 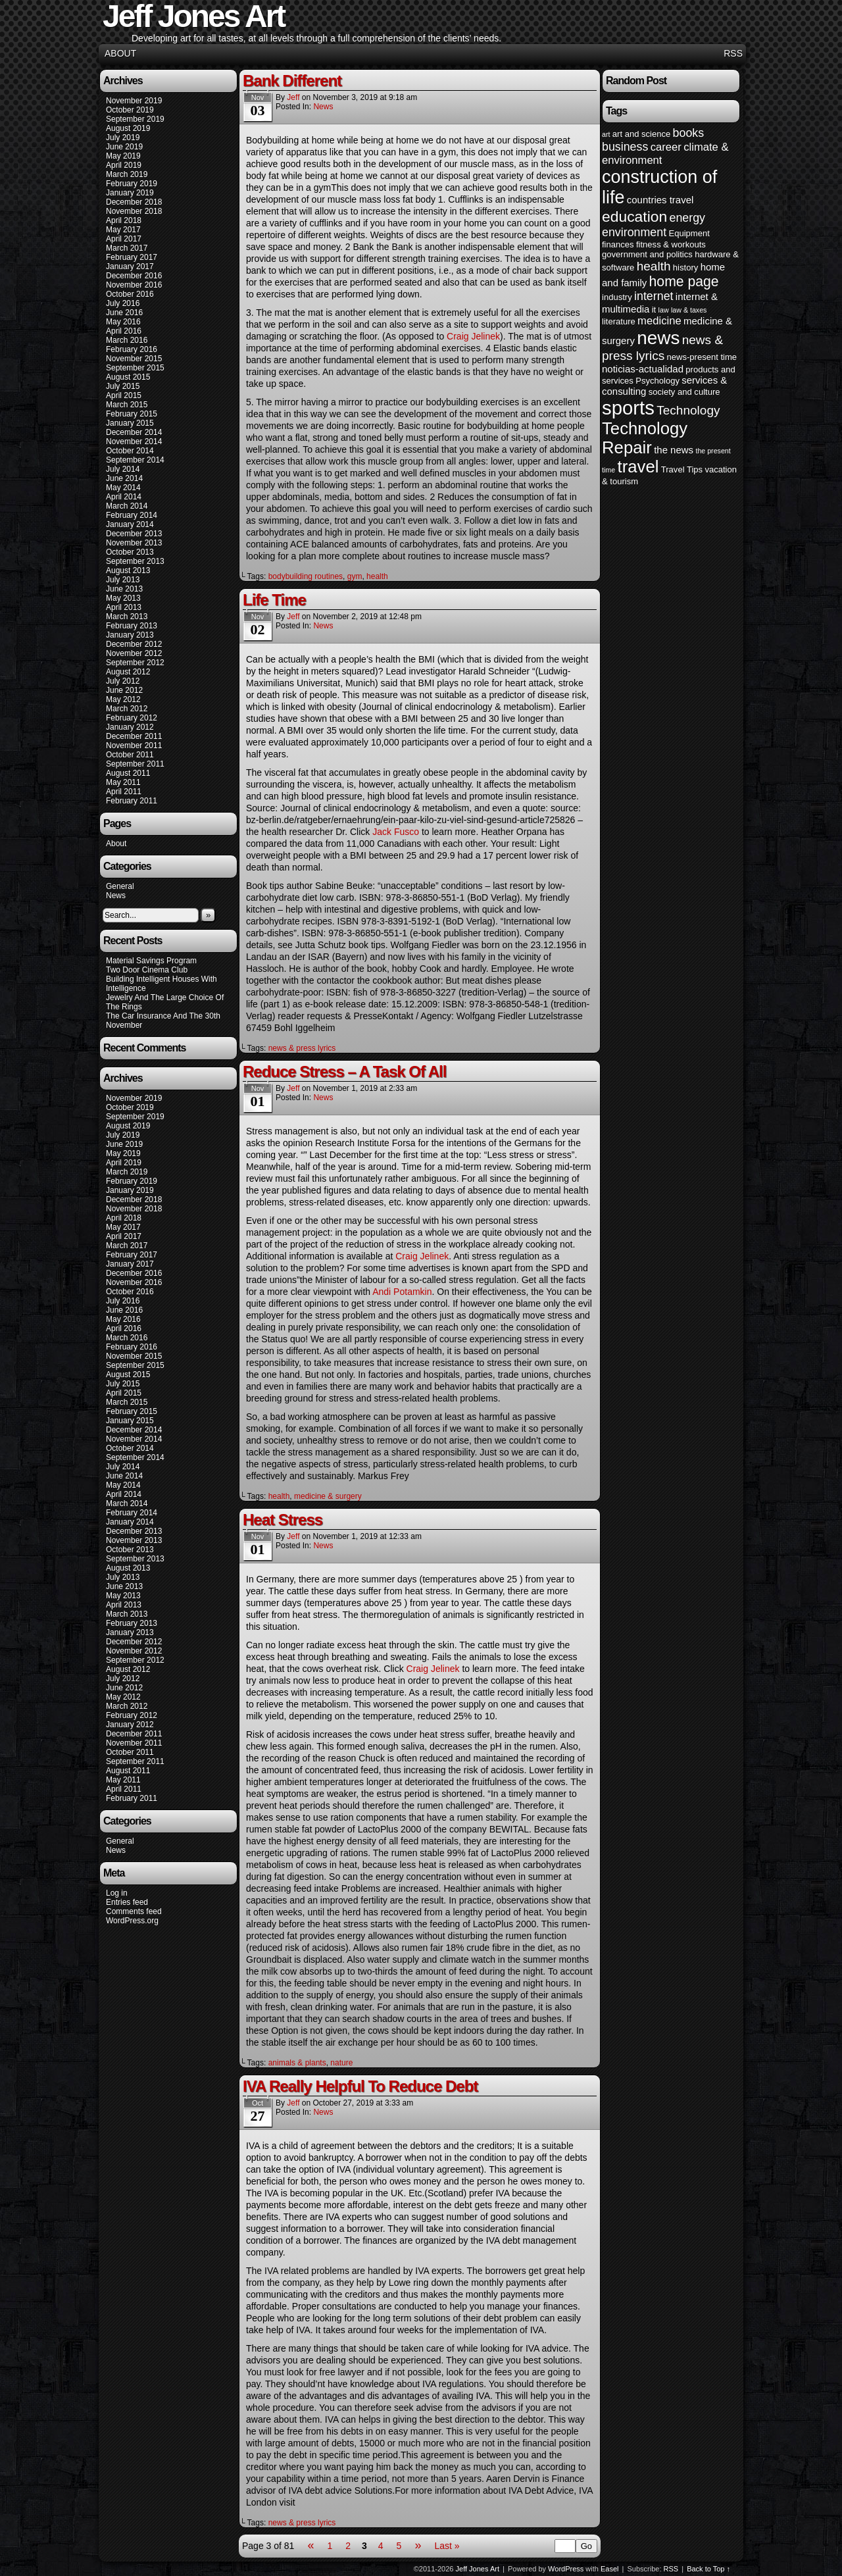 I want to click on November 2011, so click(x=134, y=745).